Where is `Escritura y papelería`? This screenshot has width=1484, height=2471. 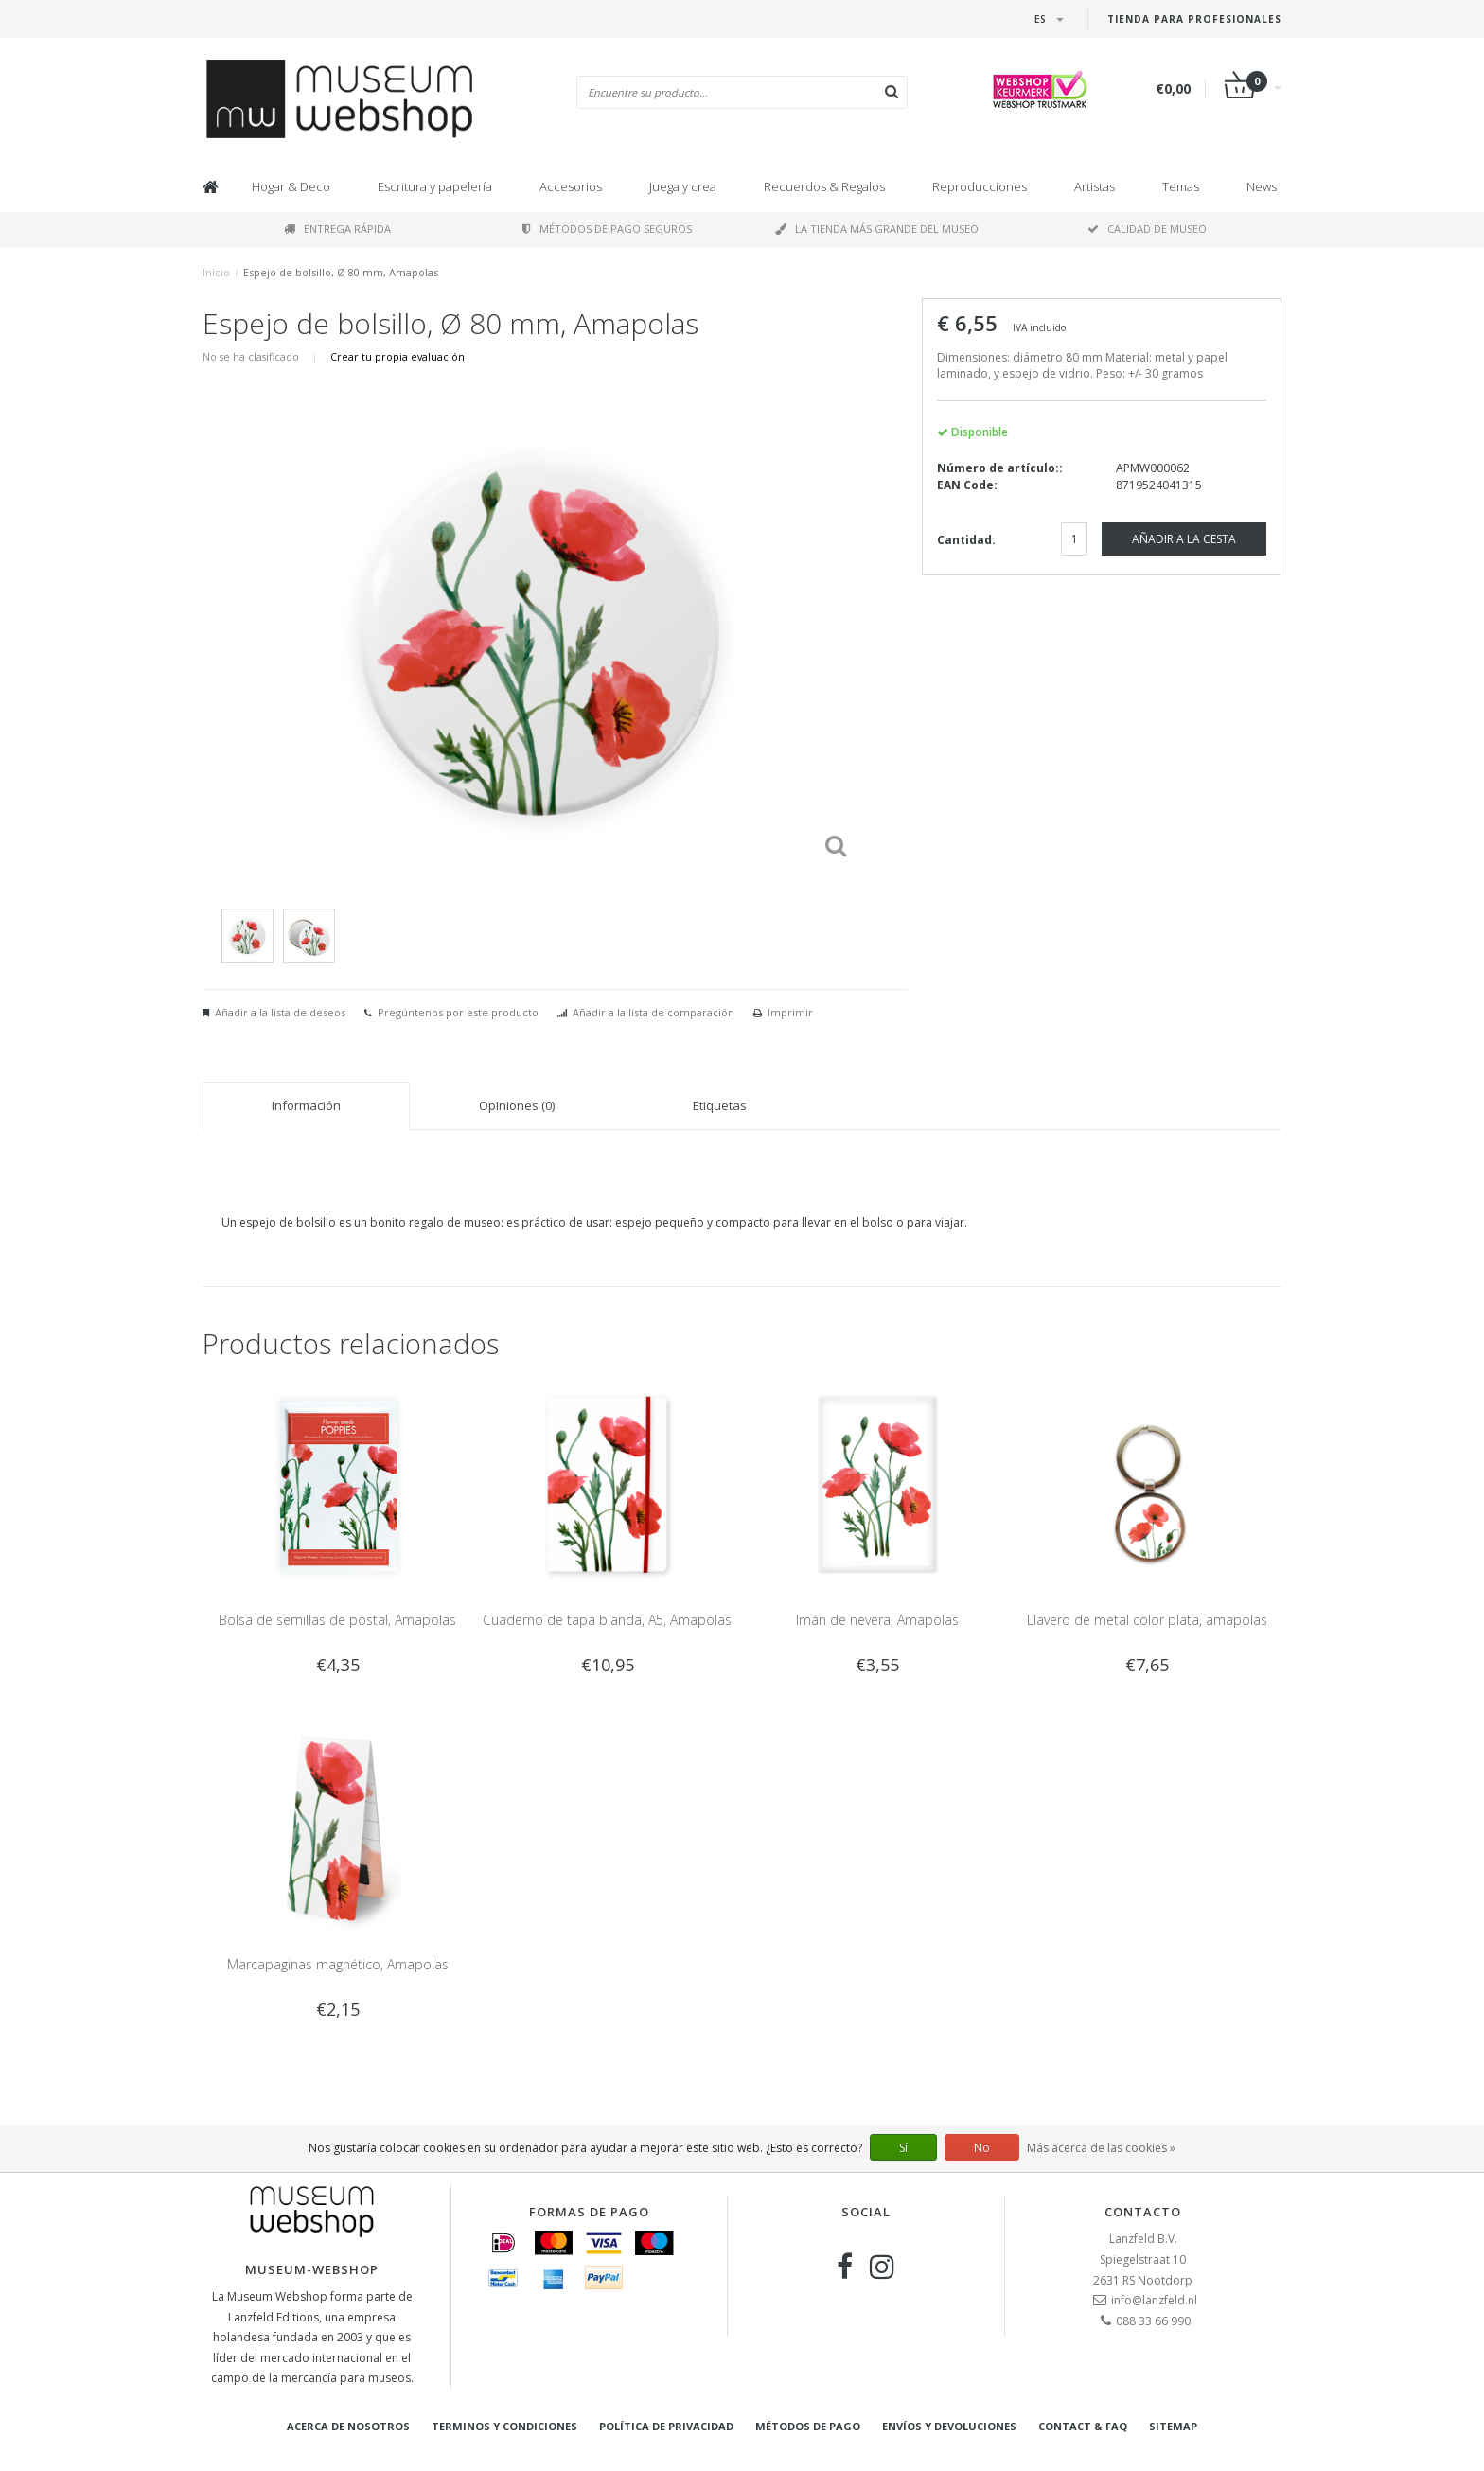
Escritura y papelería is located at coordinates (435, 186).